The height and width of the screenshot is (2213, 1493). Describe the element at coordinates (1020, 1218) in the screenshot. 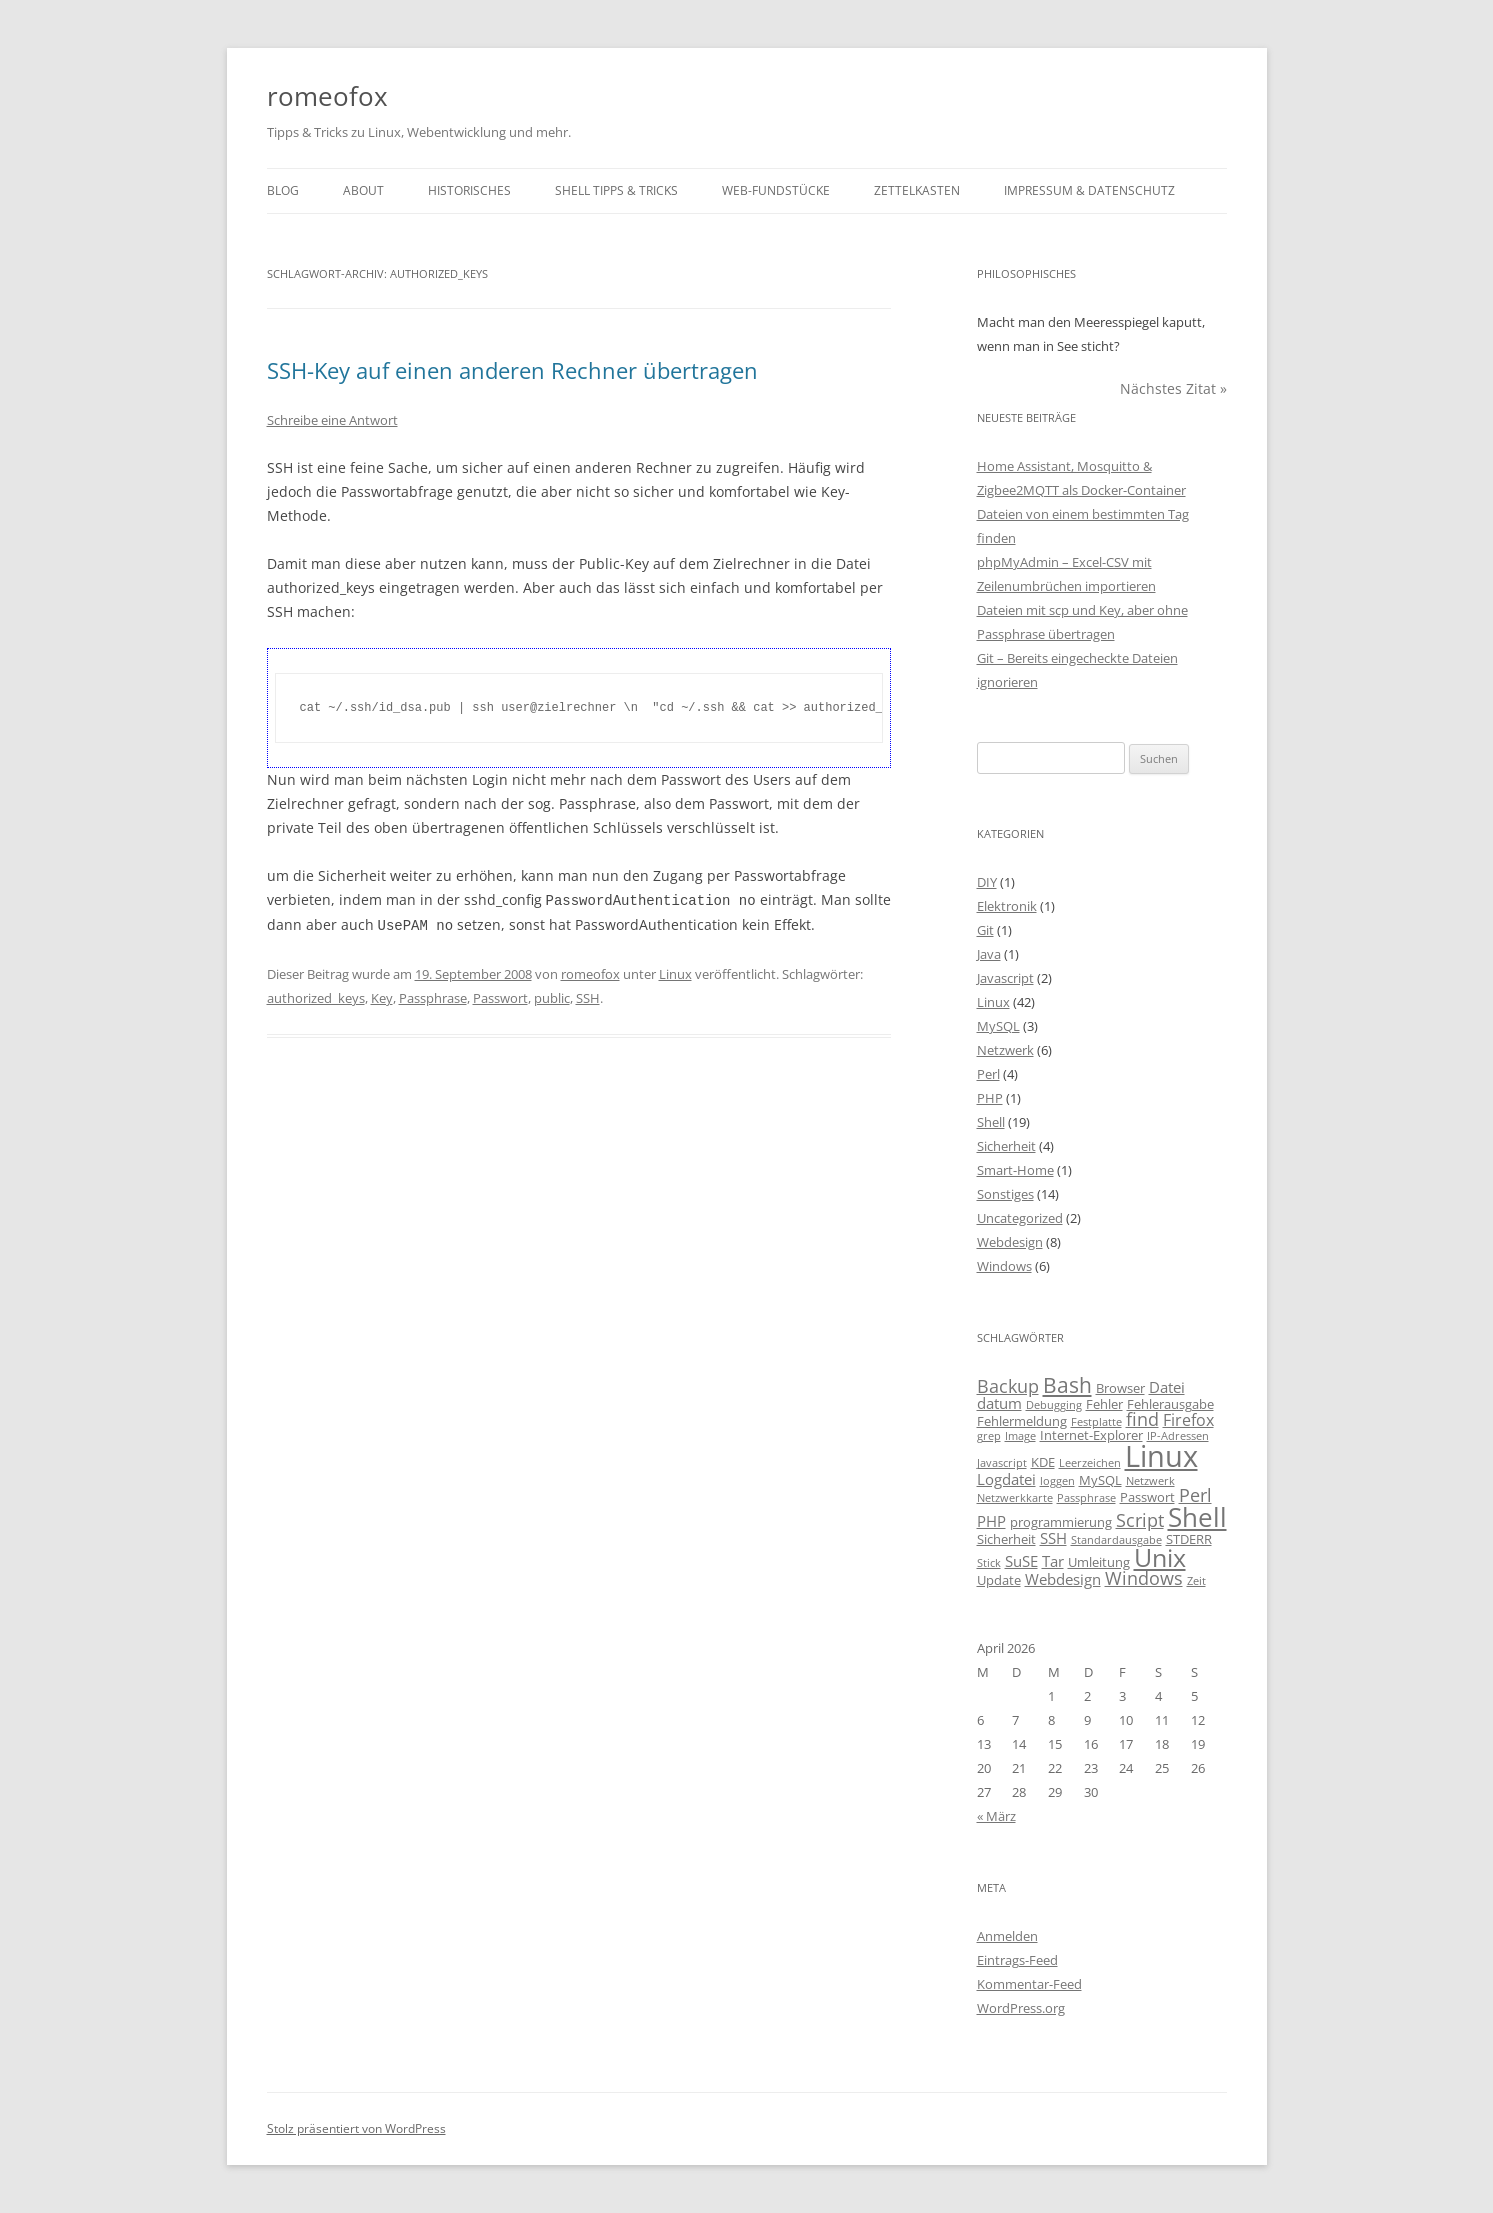

I see `Uncategorized` at that location.